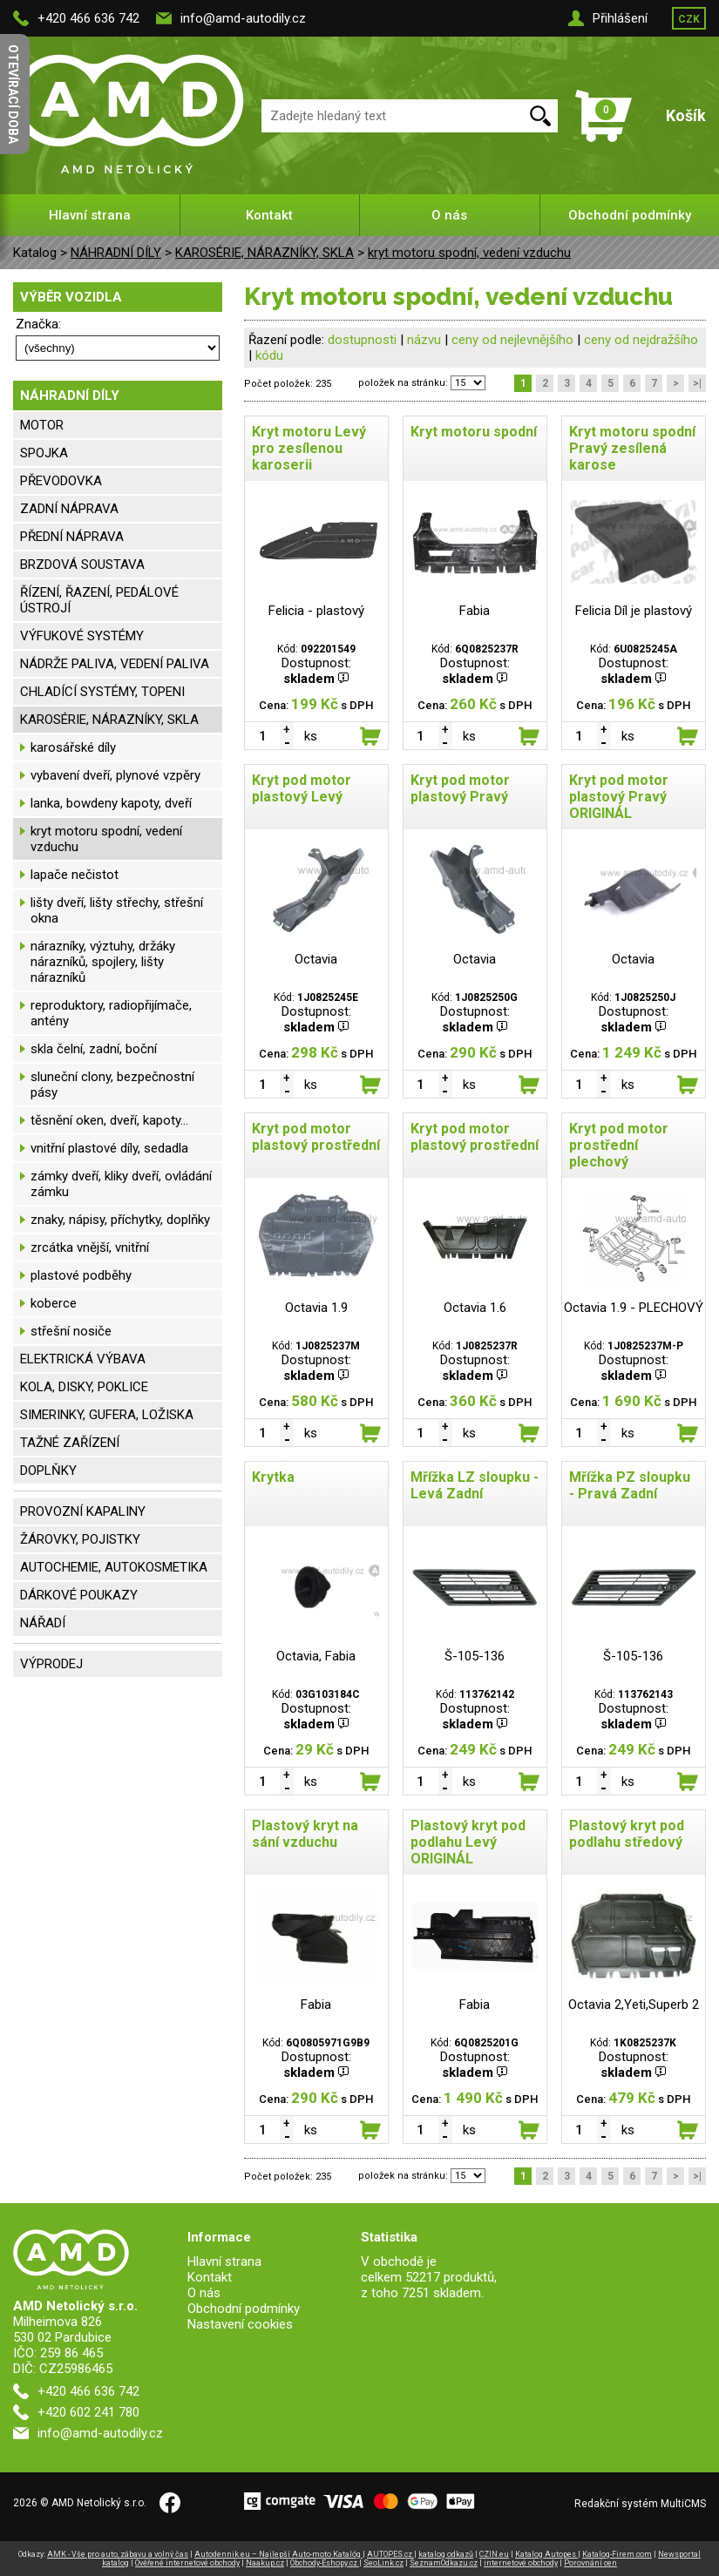  Describe the element at coordinates (116, 252) in the screenshot. I see `NÁHRADNÍ DÍLY` at that location.